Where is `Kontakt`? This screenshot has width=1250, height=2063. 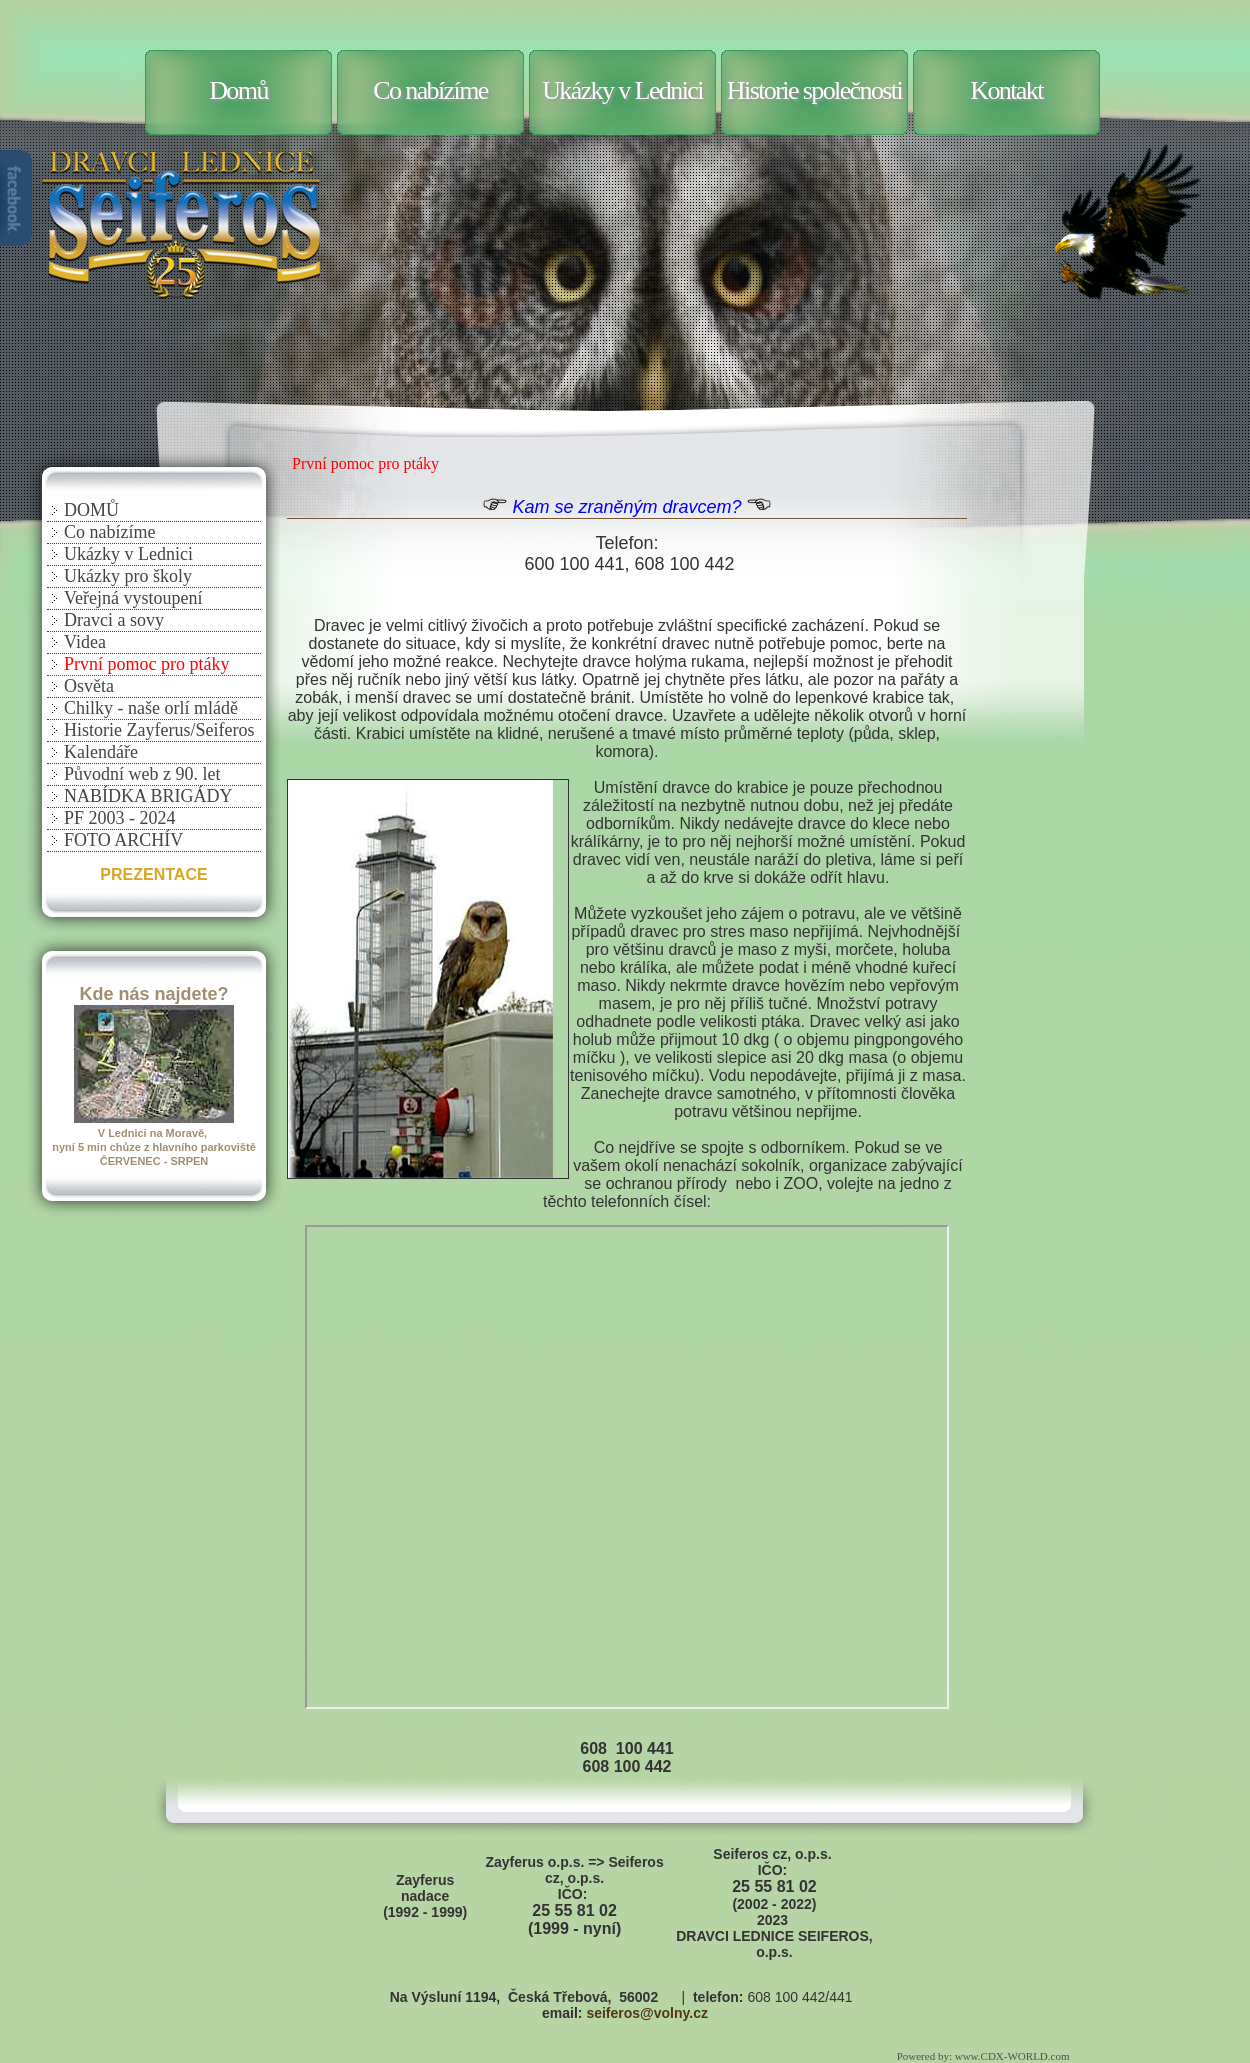
Kontakt is located at coordinates (1006, 90).